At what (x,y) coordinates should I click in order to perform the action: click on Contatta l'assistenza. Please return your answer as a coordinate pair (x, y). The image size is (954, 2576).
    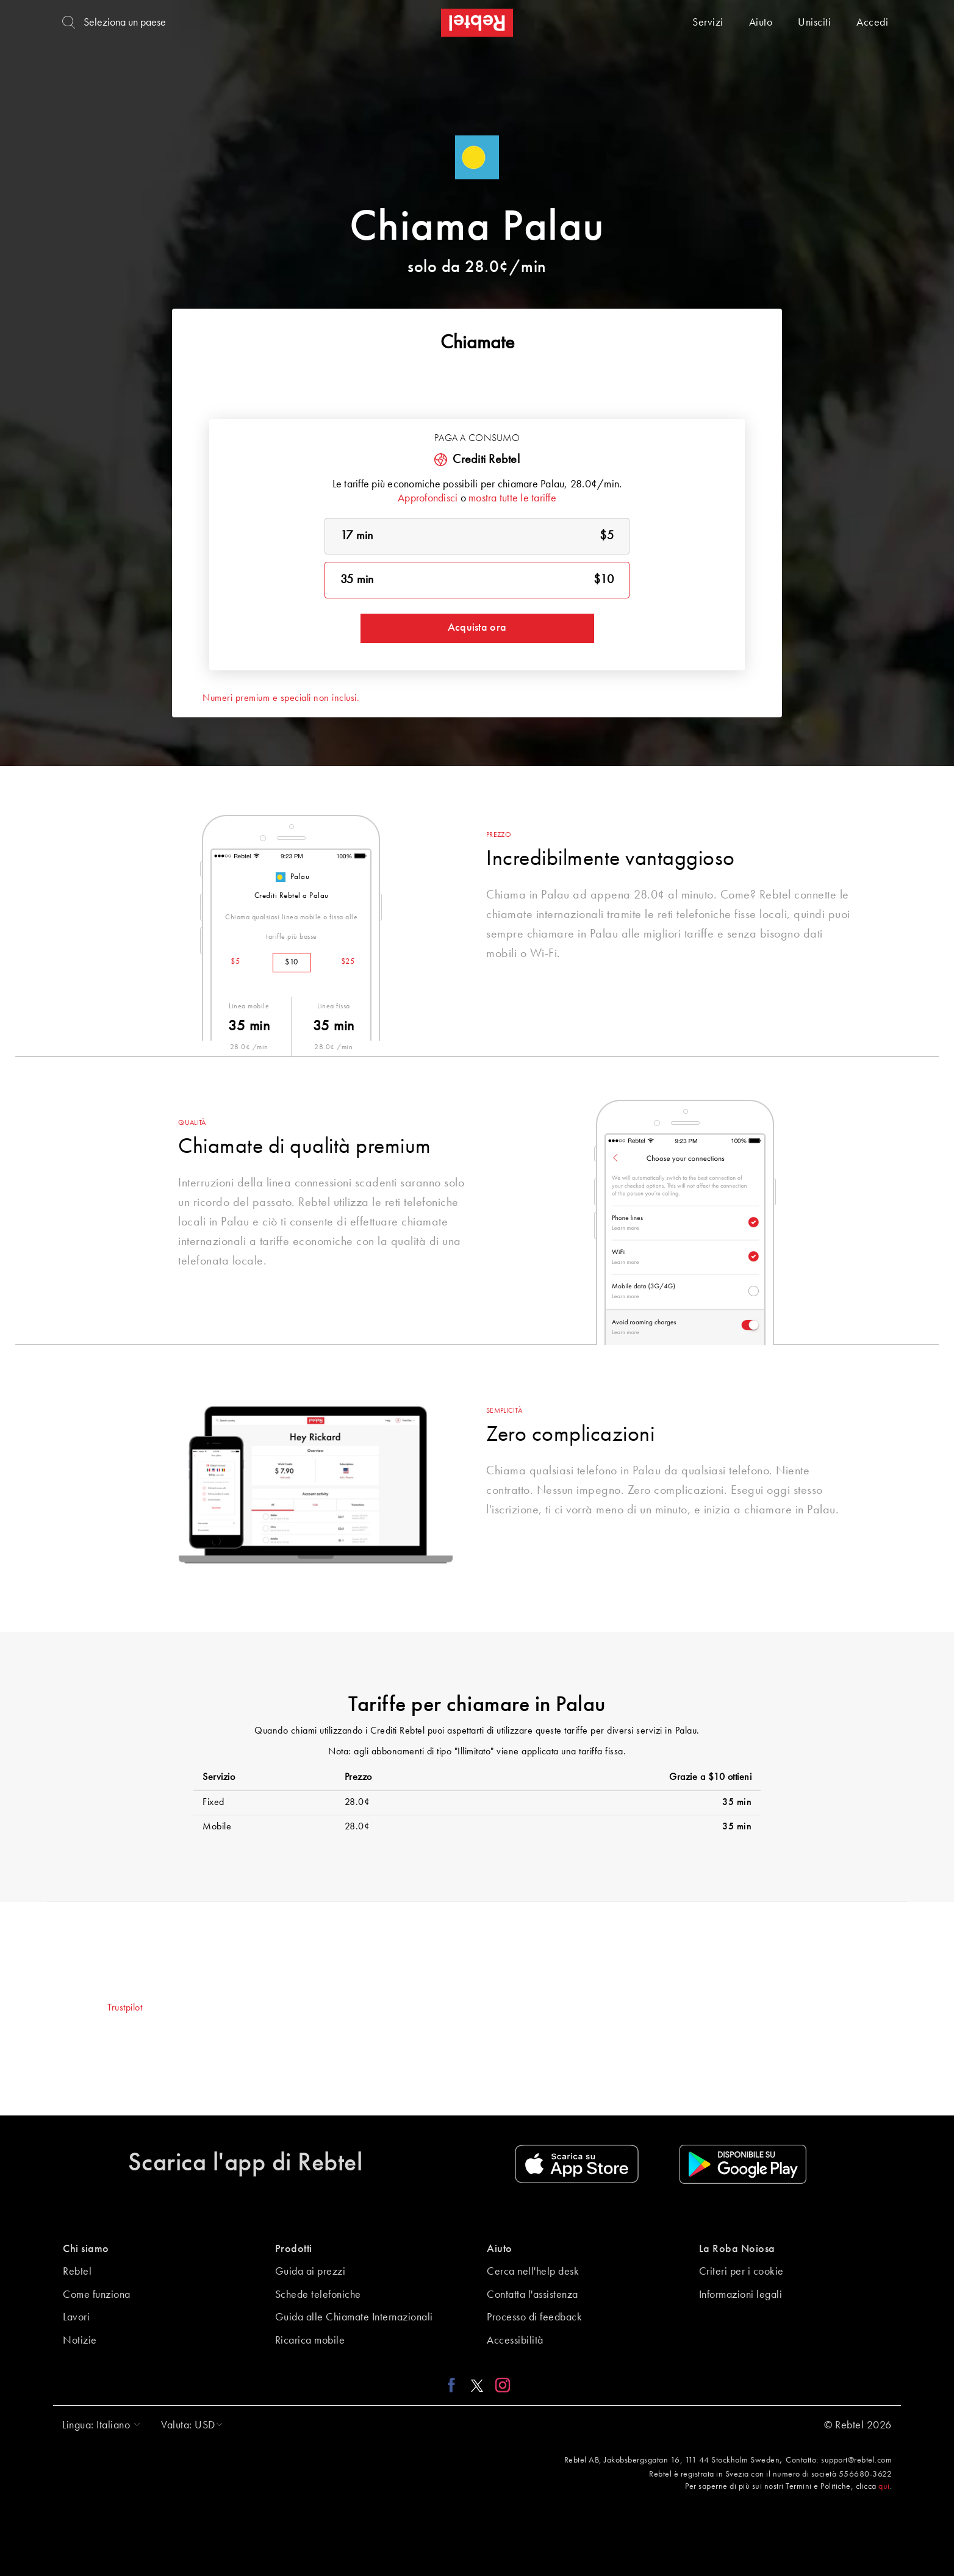
    Looking at the image, I should click on (532, 2294).